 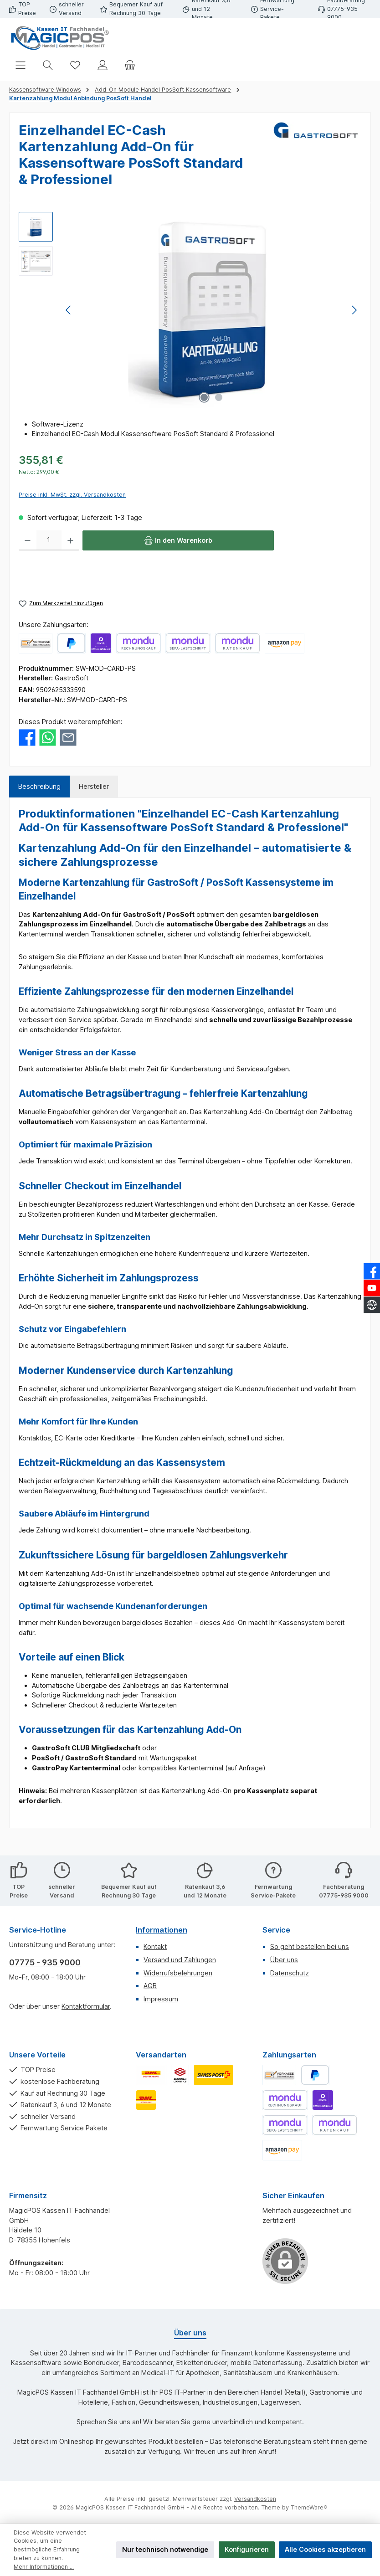 What do you see at coordinates (102, 65) in the screenshot?
I see `[Mein Konto]` at bounding box center [102, 65].